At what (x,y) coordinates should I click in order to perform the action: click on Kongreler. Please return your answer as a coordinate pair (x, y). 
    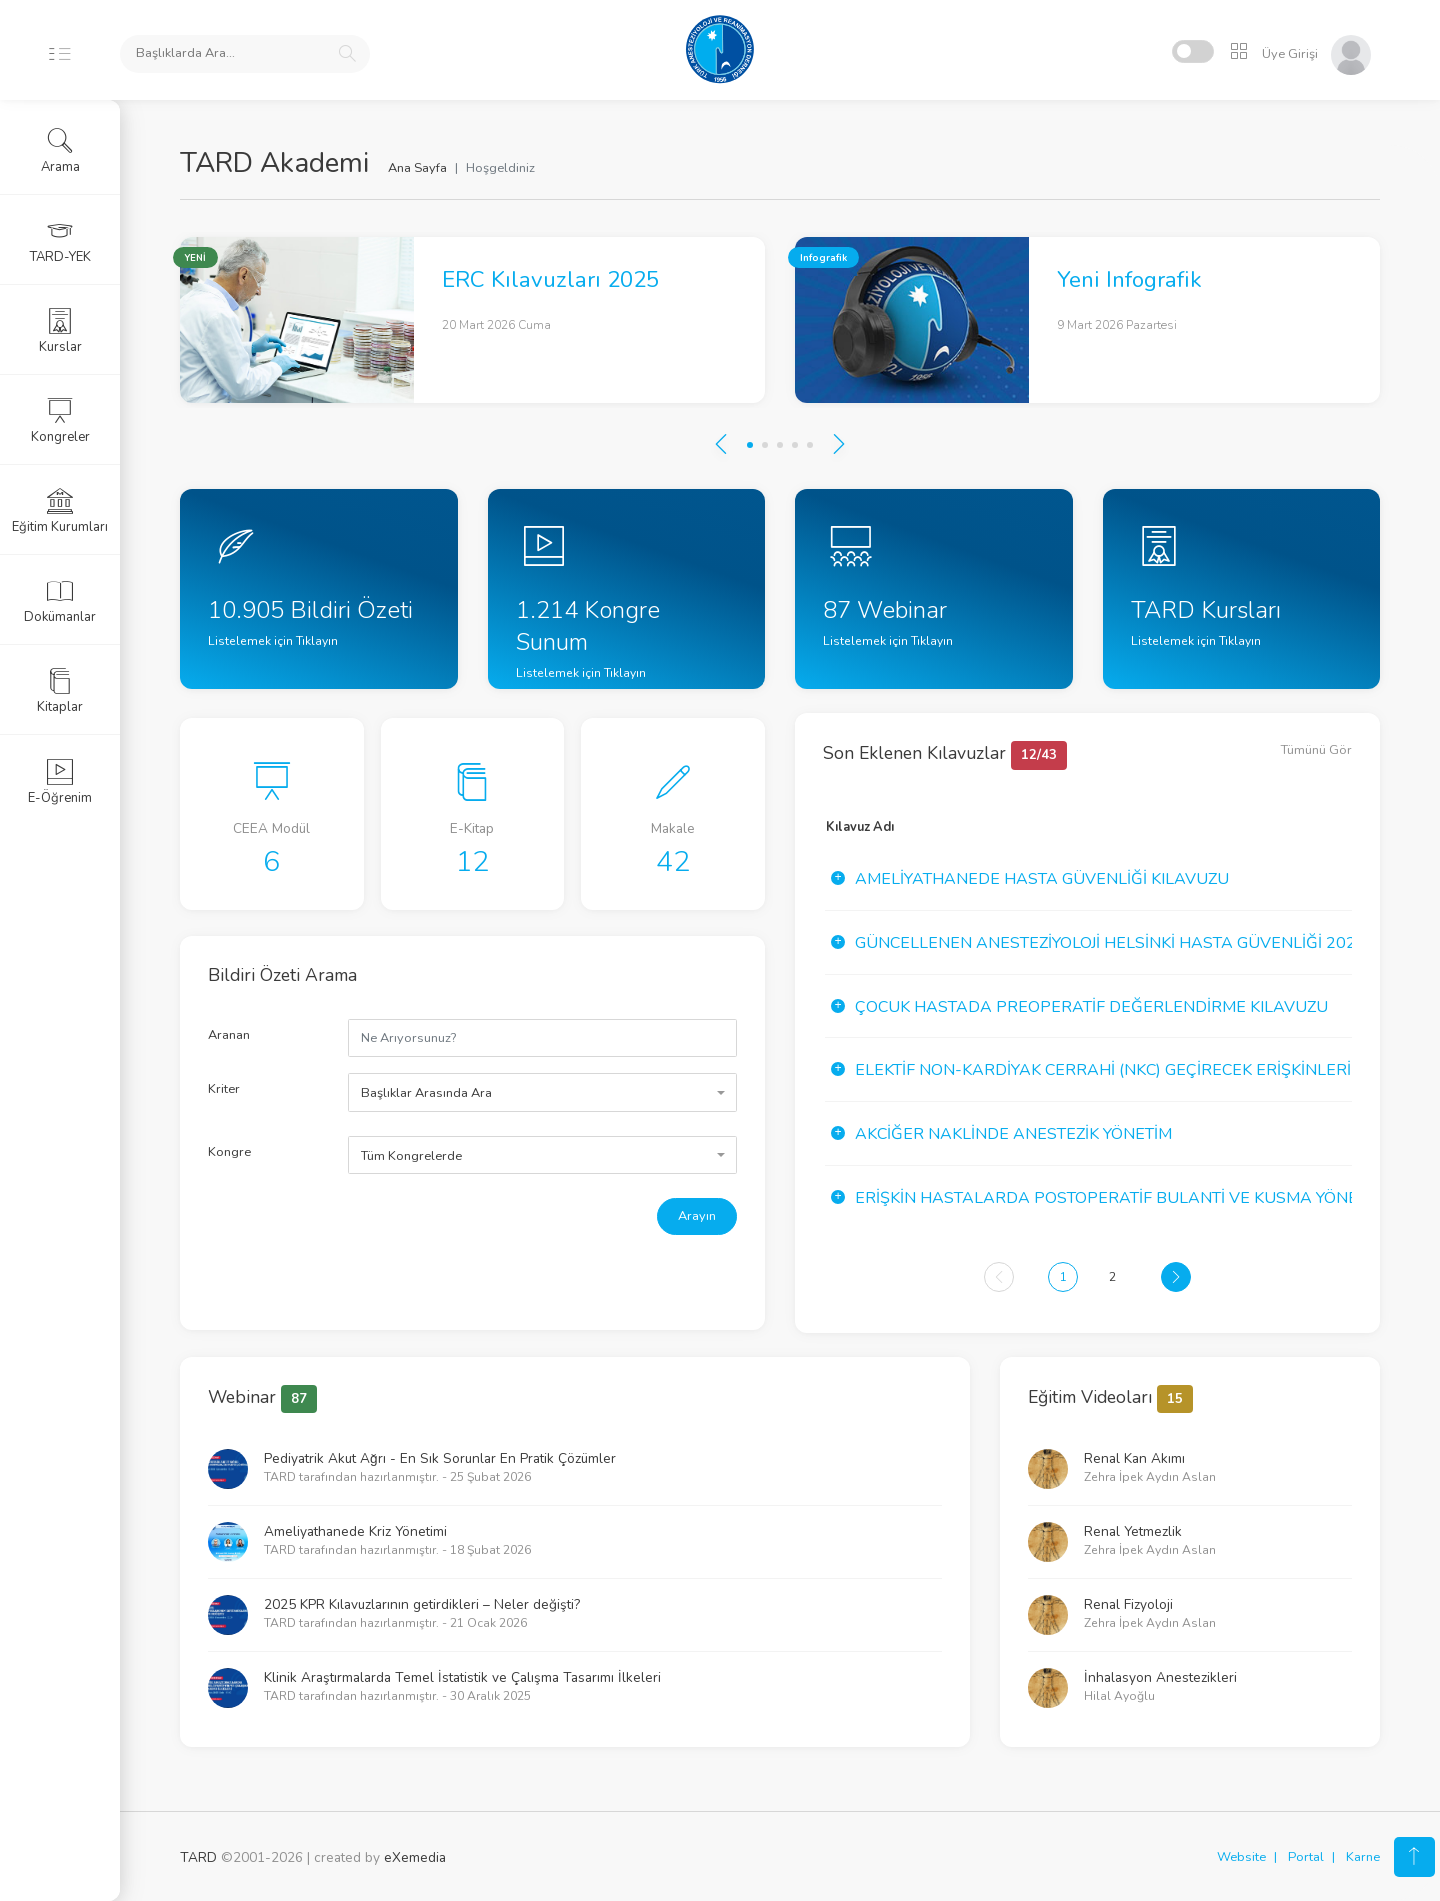
    Looking at the image, I should click on (60, 421).